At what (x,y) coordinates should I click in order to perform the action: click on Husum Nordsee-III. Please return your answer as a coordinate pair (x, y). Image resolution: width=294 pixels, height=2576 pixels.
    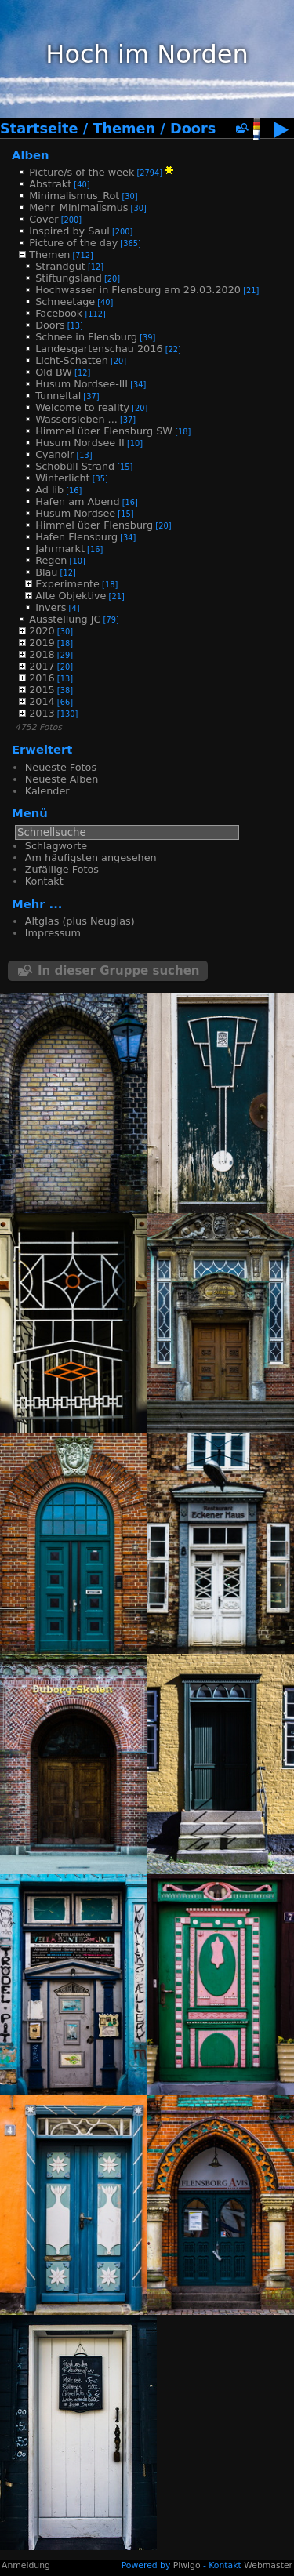
    Looking at the image, I should click on (81, 384).